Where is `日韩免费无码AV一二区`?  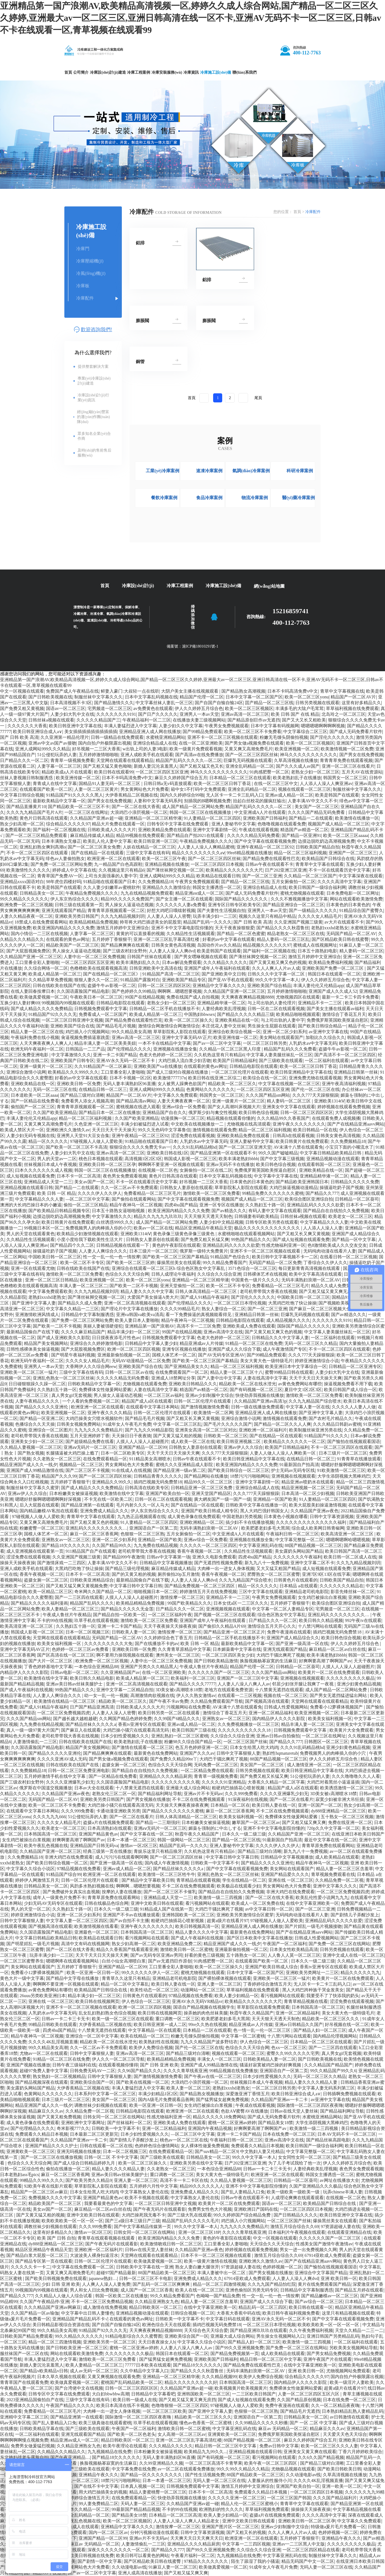
日韩免费无码AV一二区 is located at coordinates (92, 2070).